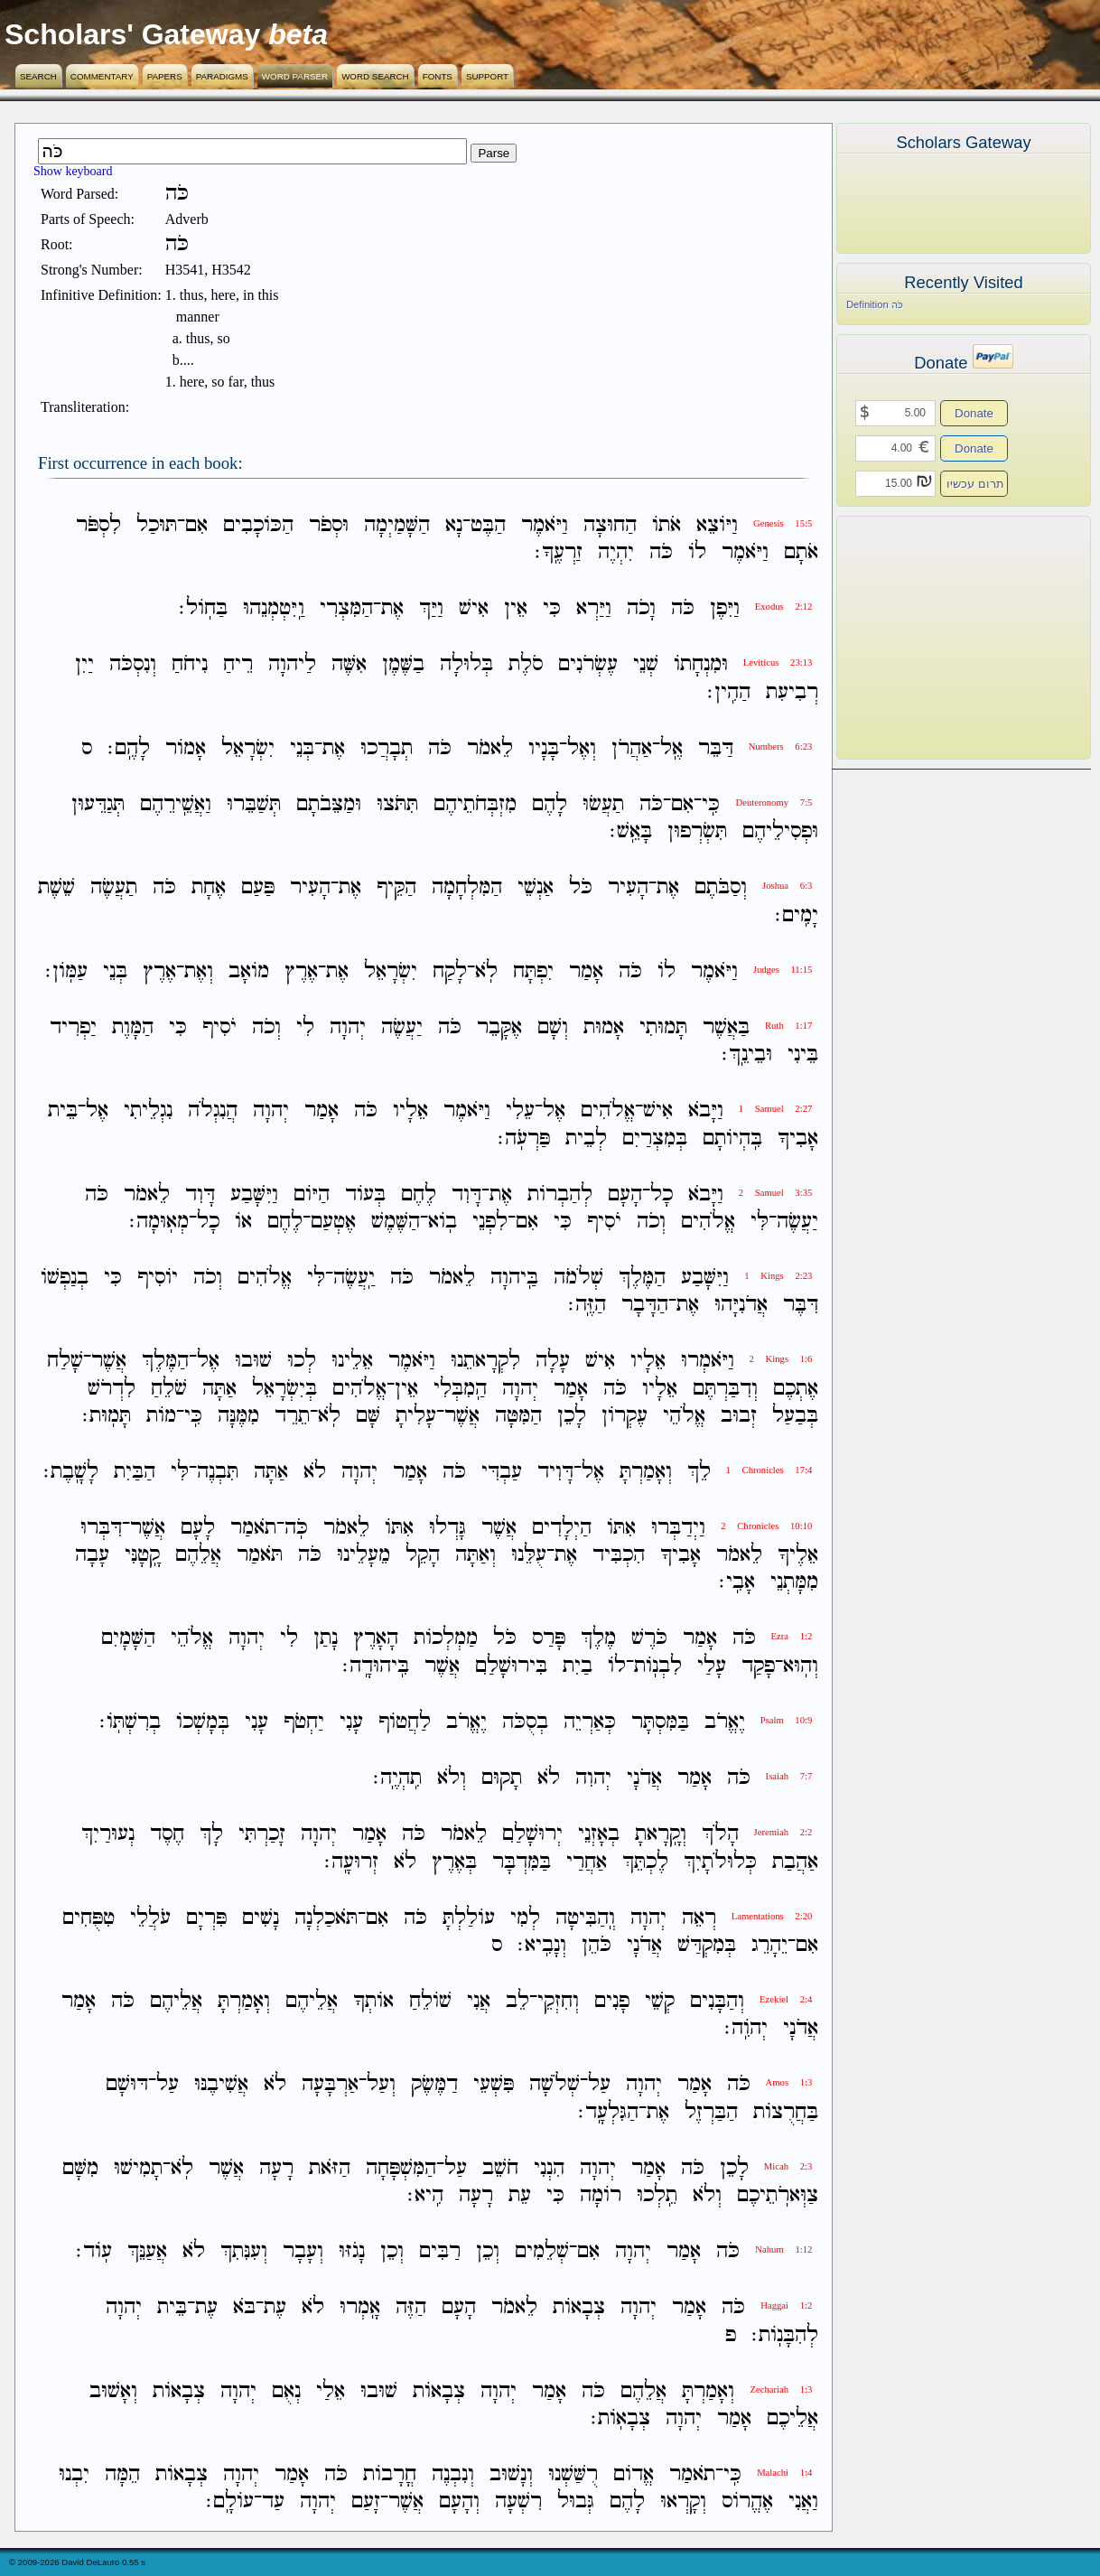 Image resolution: width=1100 pixels, height=2576 pixels. What do you see at coordinates (108, 1362) in the screenshot?
I see `אֲשֶׁר` at bounding box center [108, 1362].